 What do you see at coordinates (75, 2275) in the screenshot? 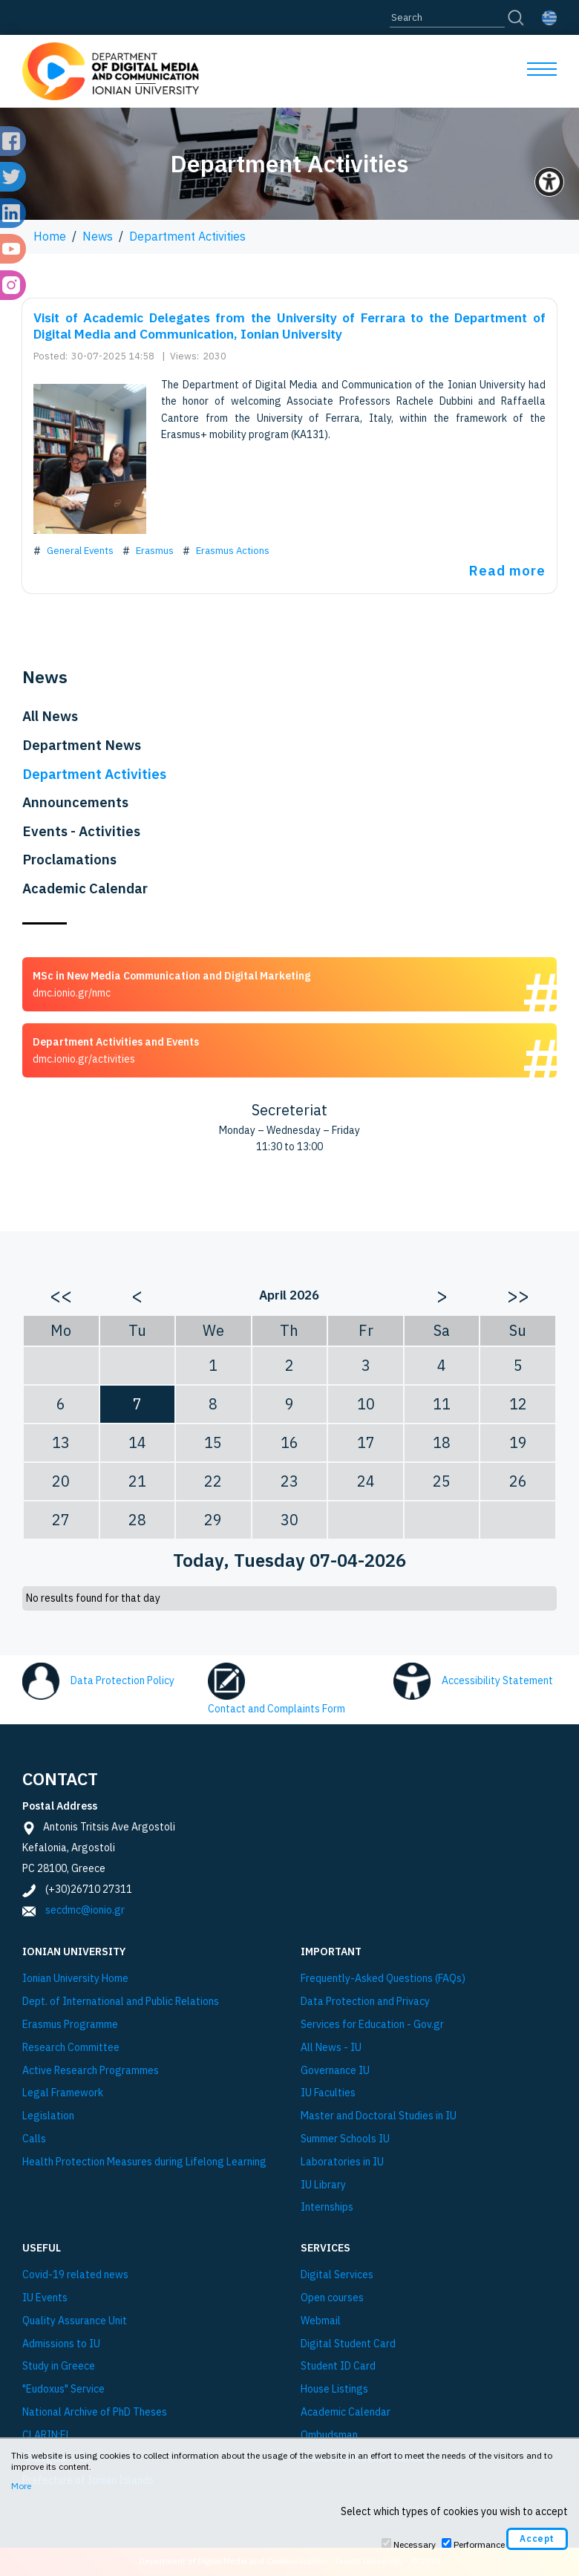
I see `Covid-19 related news` at bounding box center [75, 2275].